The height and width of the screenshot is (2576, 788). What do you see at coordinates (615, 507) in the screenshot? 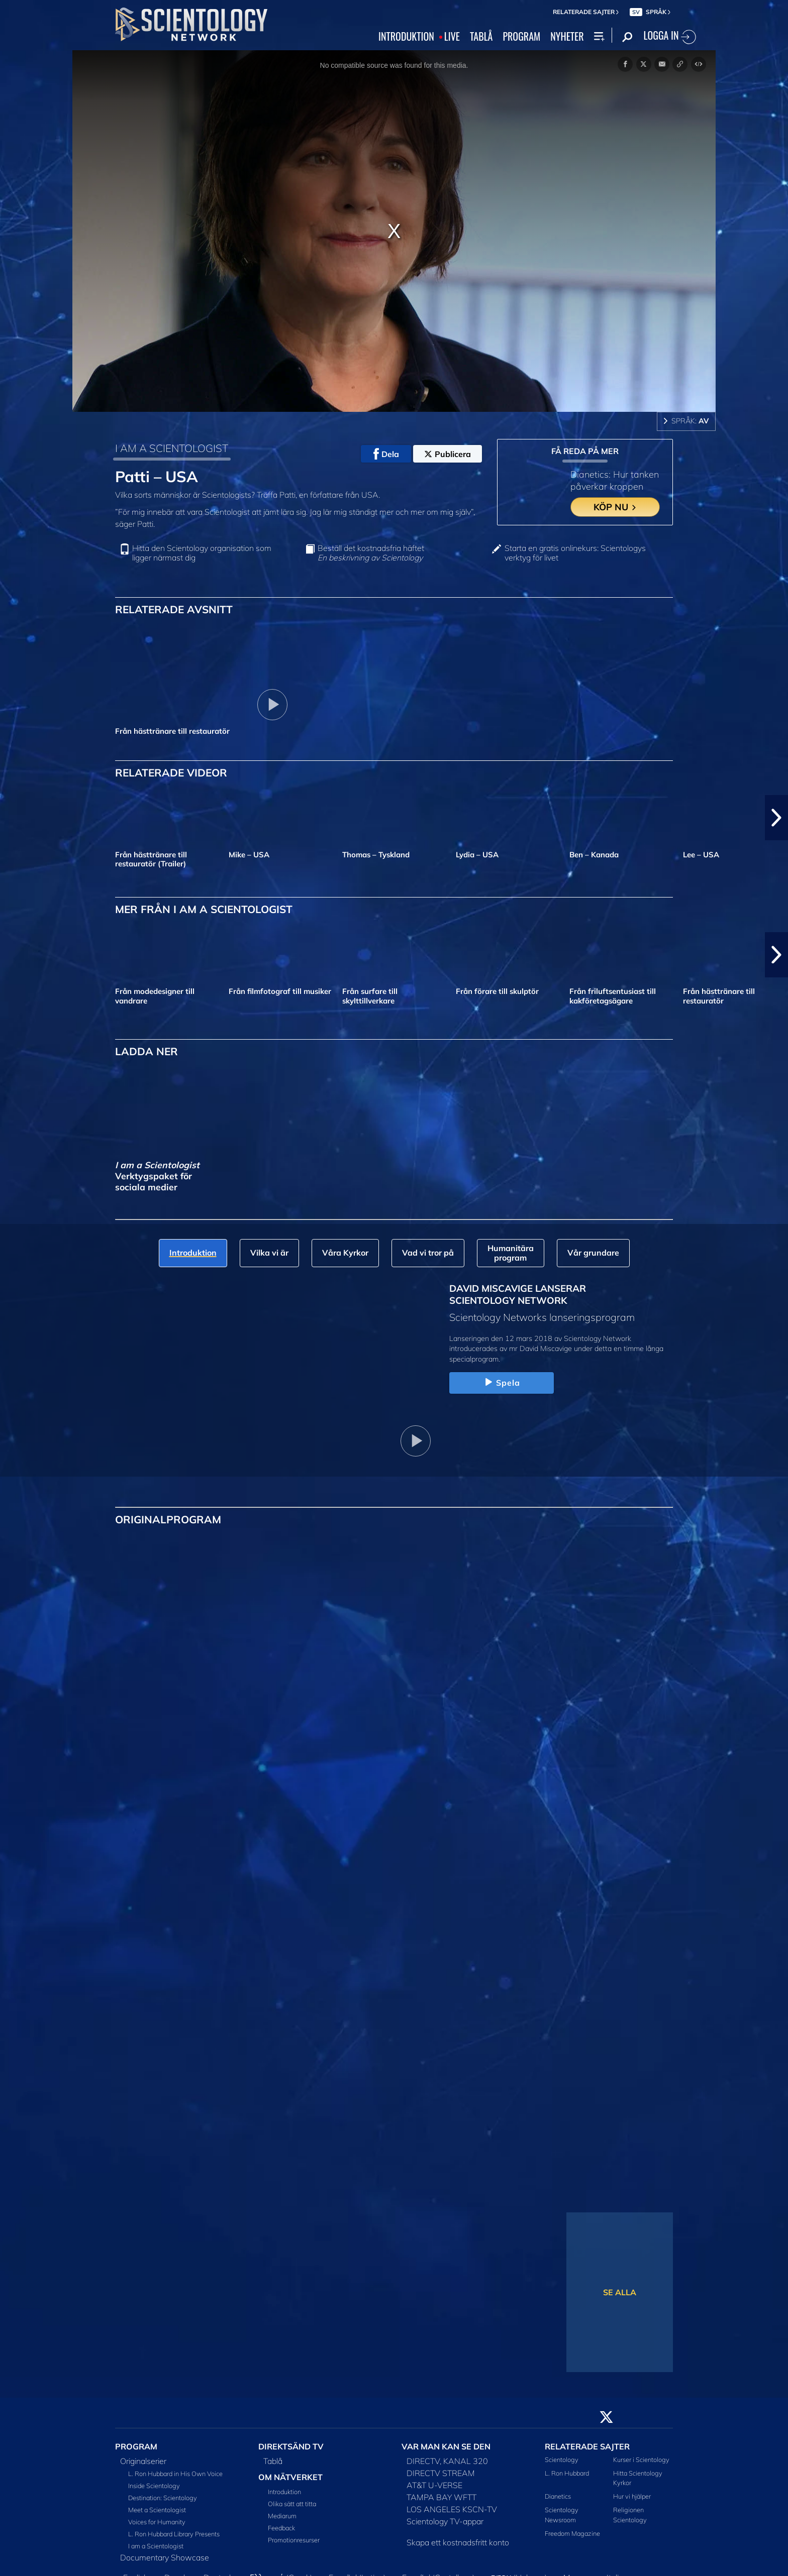
I see `KÖP NU` at bounding box center [615, 507].